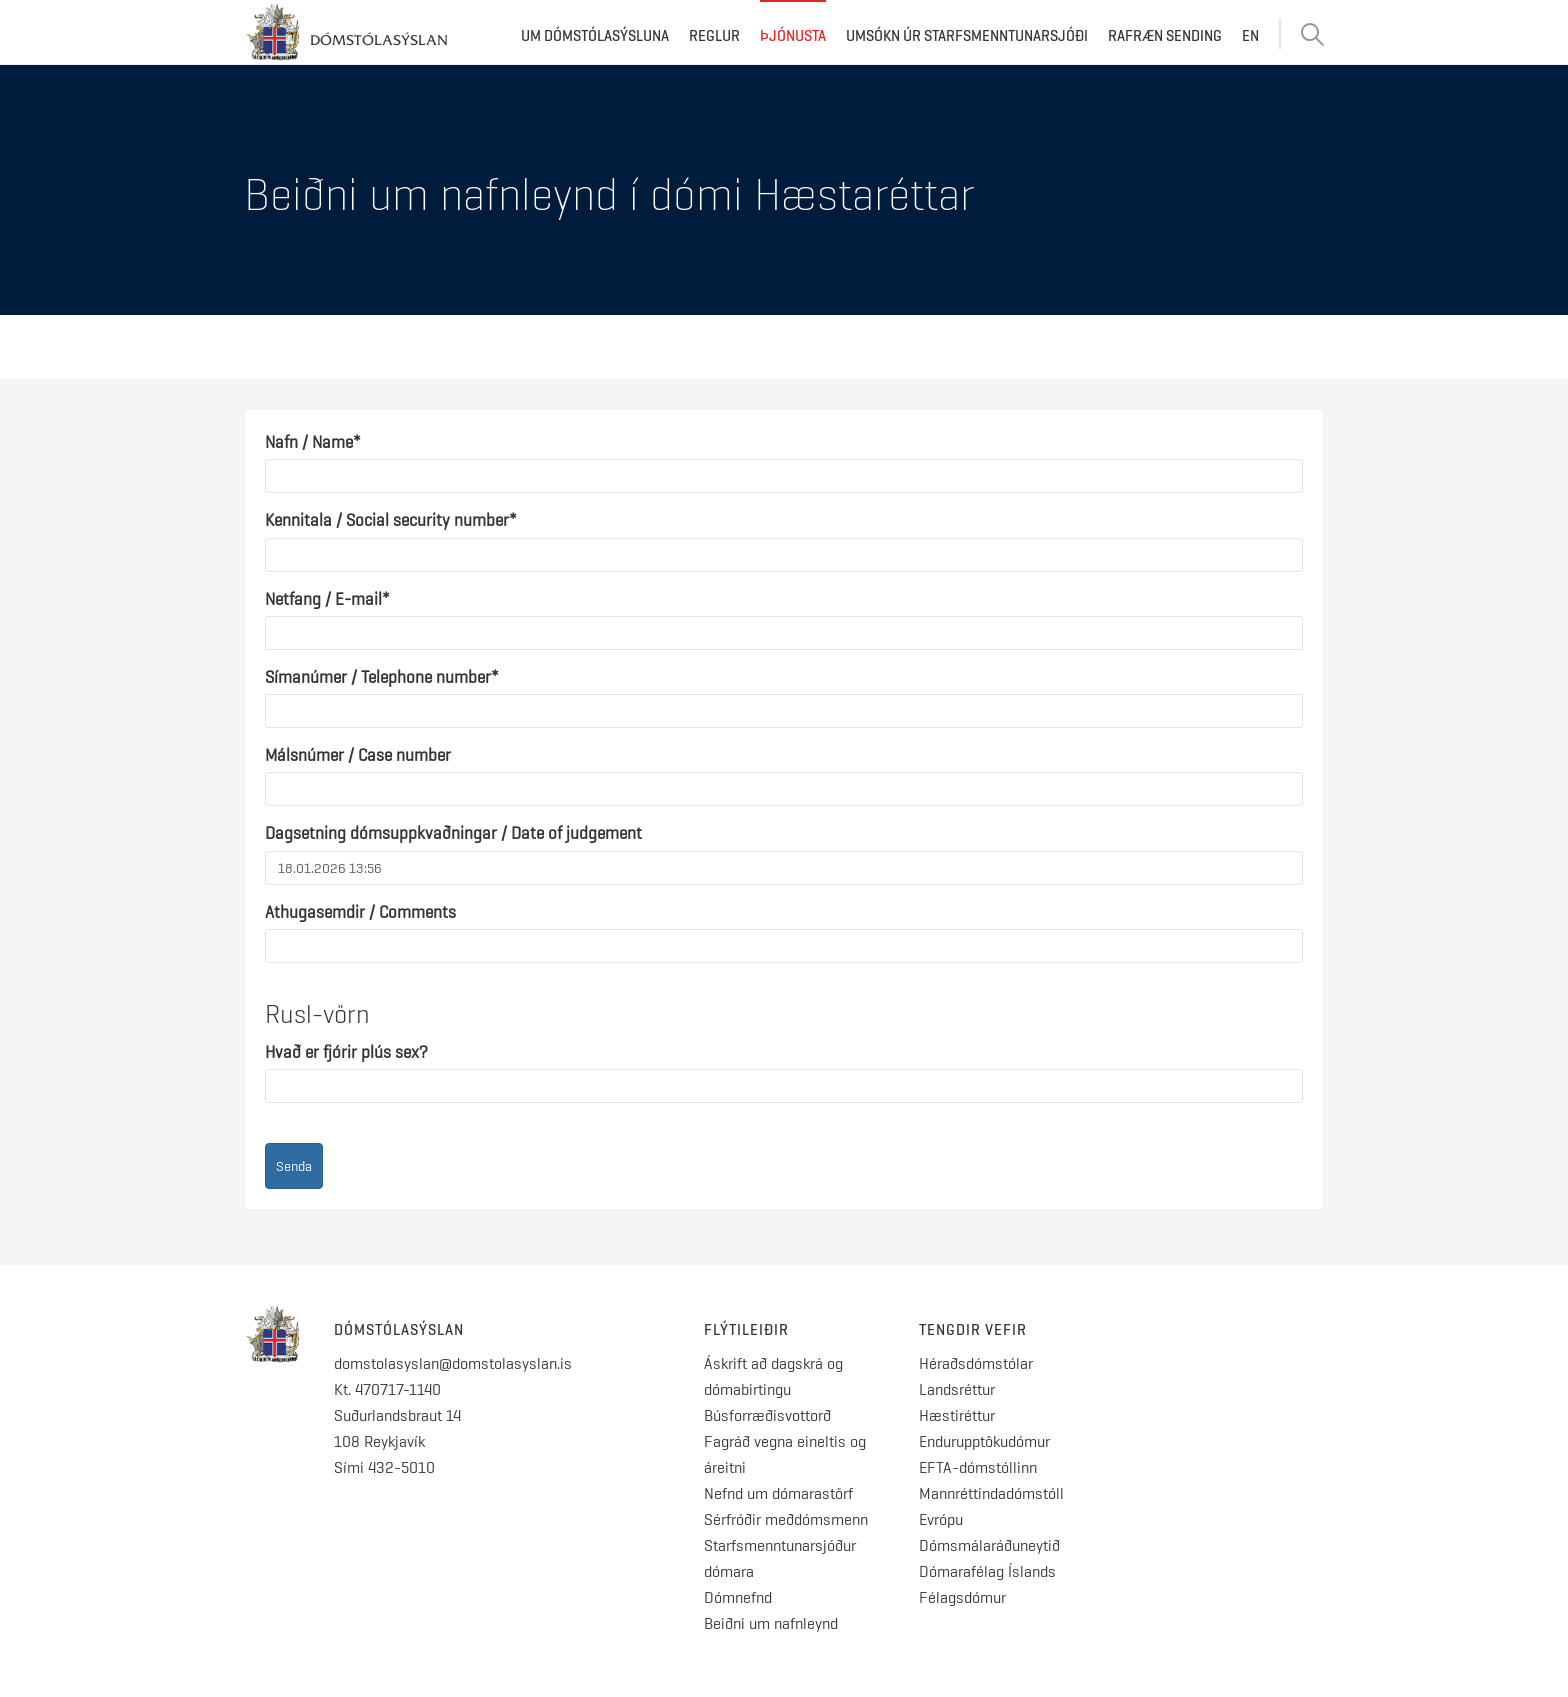 This screenshot has height=1697, width=1568. What do you see at coordinates (595, 36) in the screenshot?
I see `Um dómstólasýsluna` at bounding box center [595, 36].